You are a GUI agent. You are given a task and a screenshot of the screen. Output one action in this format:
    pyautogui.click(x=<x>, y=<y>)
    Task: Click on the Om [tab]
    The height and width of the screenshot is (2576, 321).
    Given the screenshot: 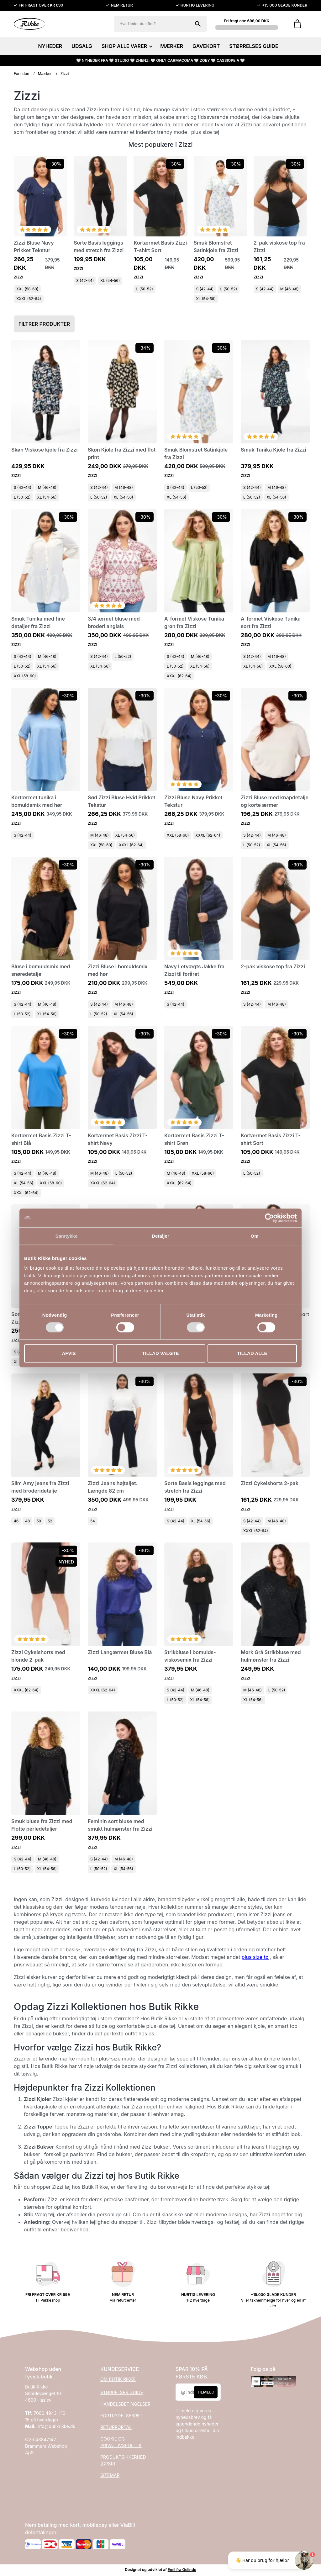 What is the action you would take?
    pyautogui.click(x=254, y=1236)
    